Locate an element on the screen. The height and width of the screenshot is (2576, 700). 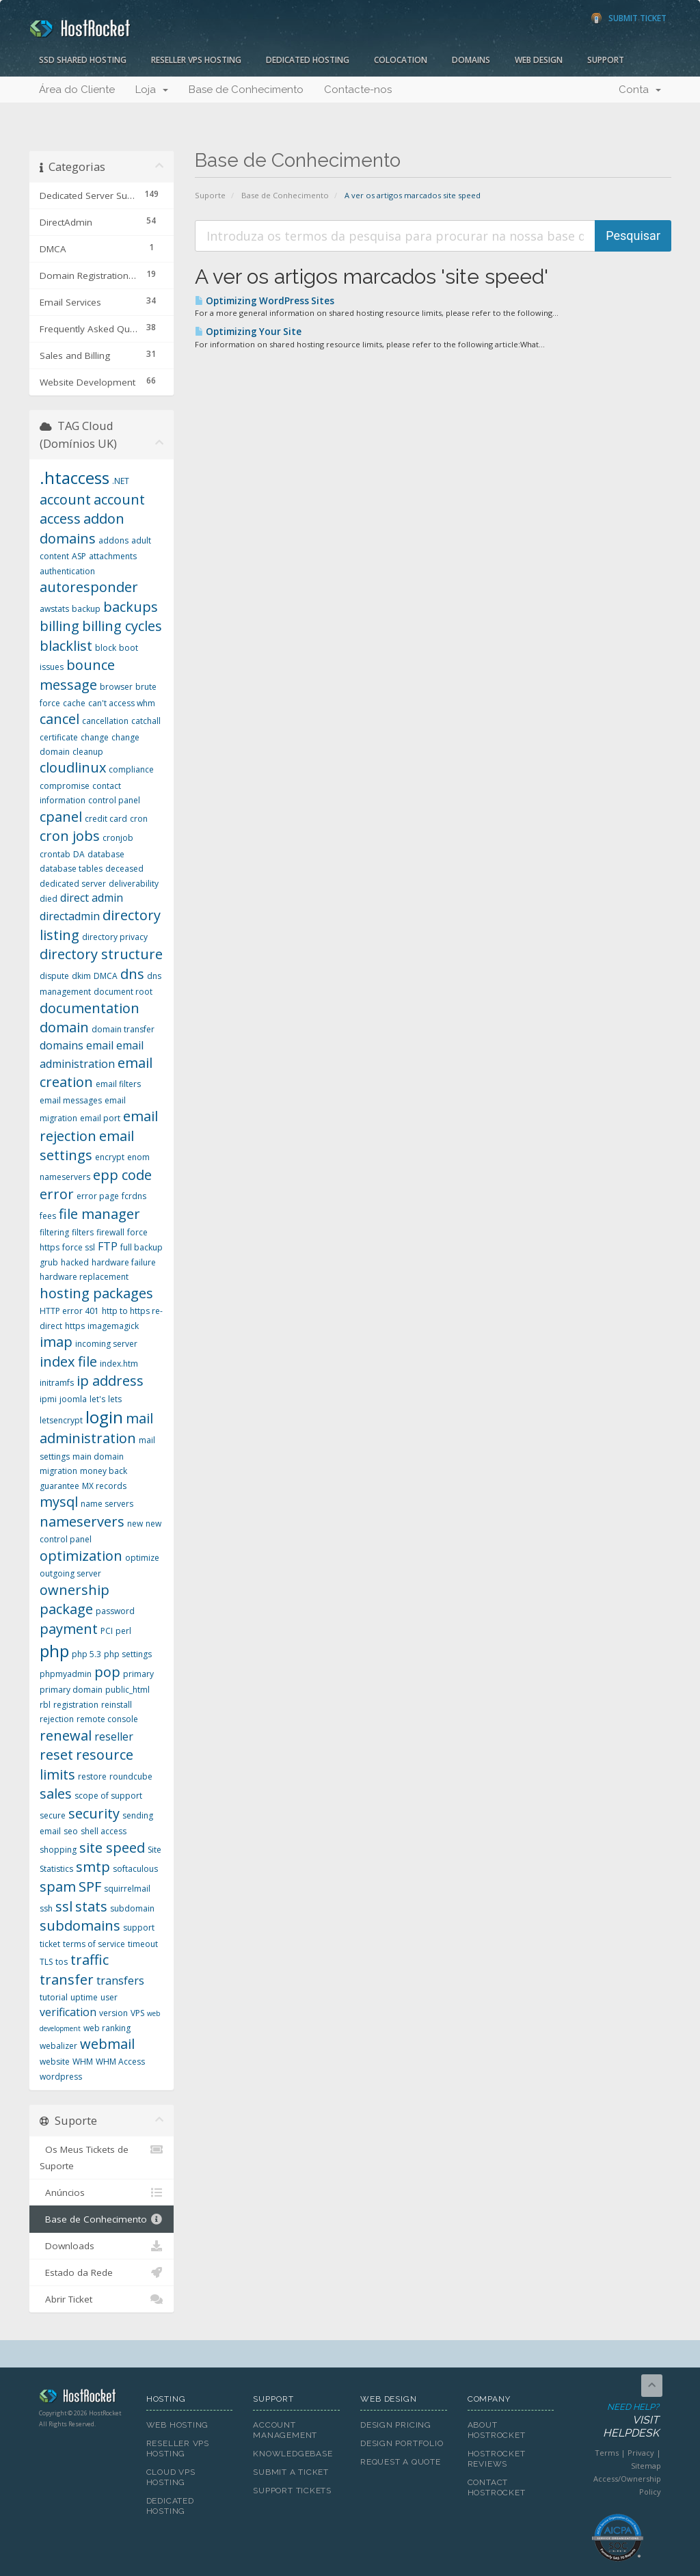
Terms is located at coordinates (607, 2452).